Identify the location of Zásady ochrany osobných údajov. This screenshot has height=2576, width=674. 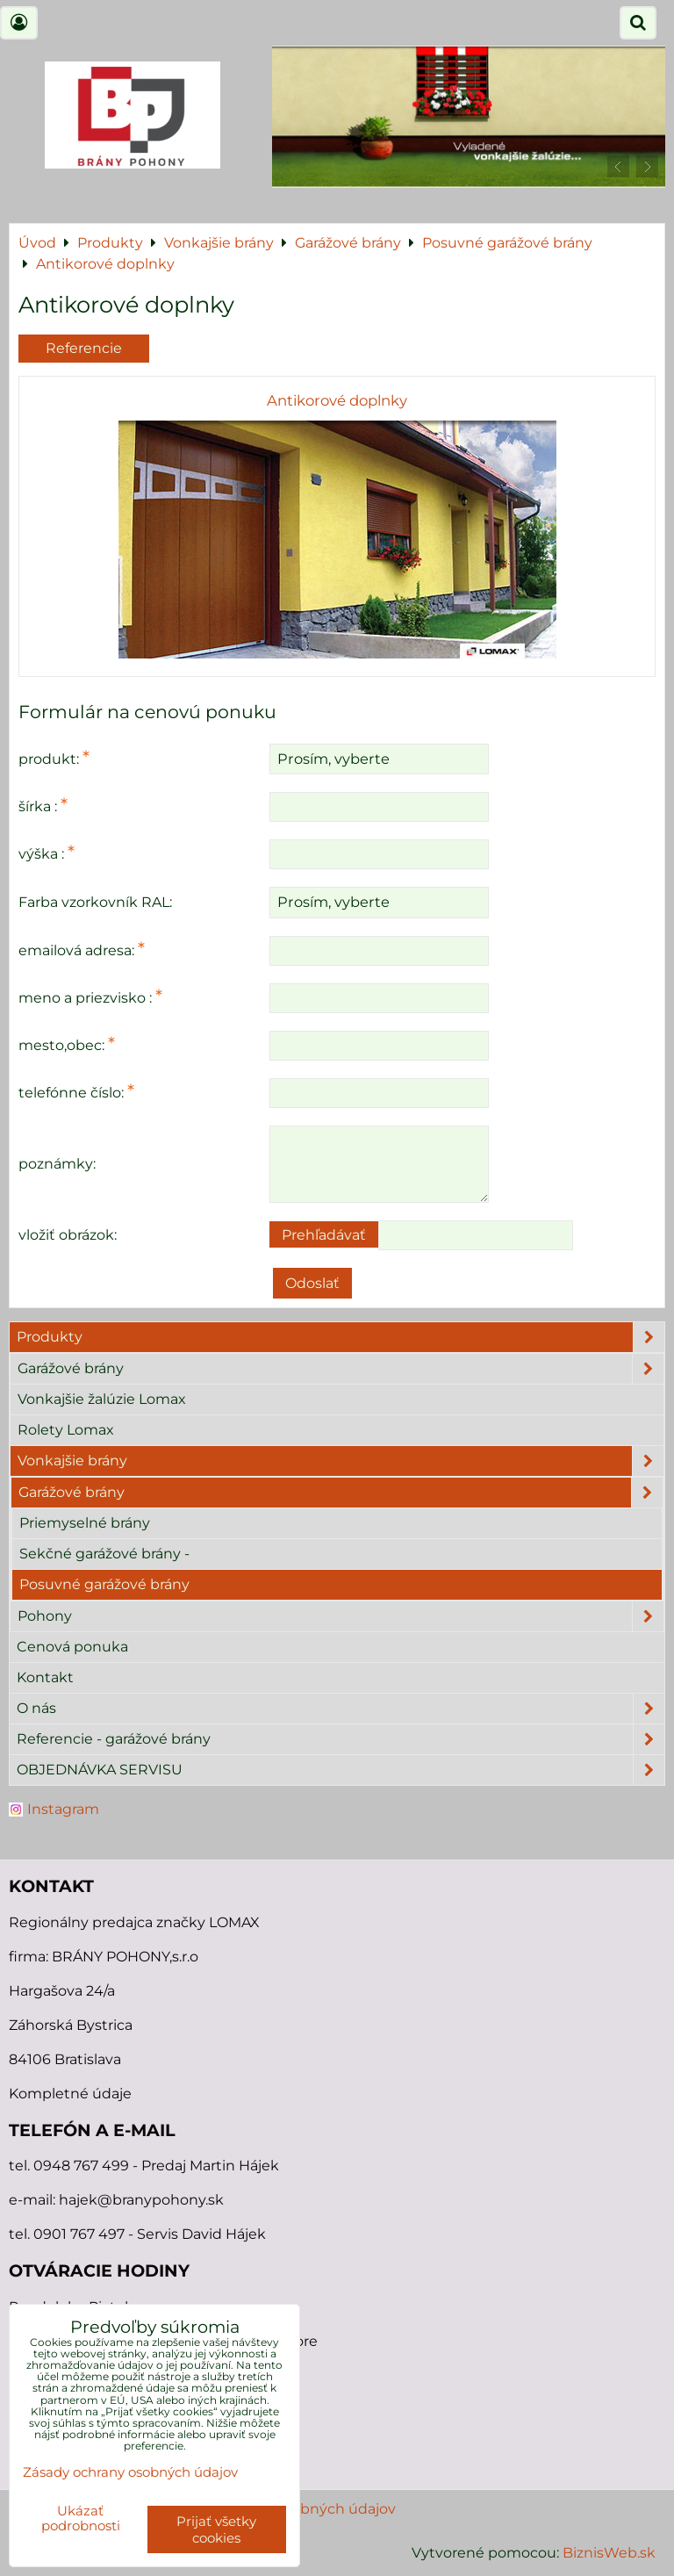
(130, 2472).